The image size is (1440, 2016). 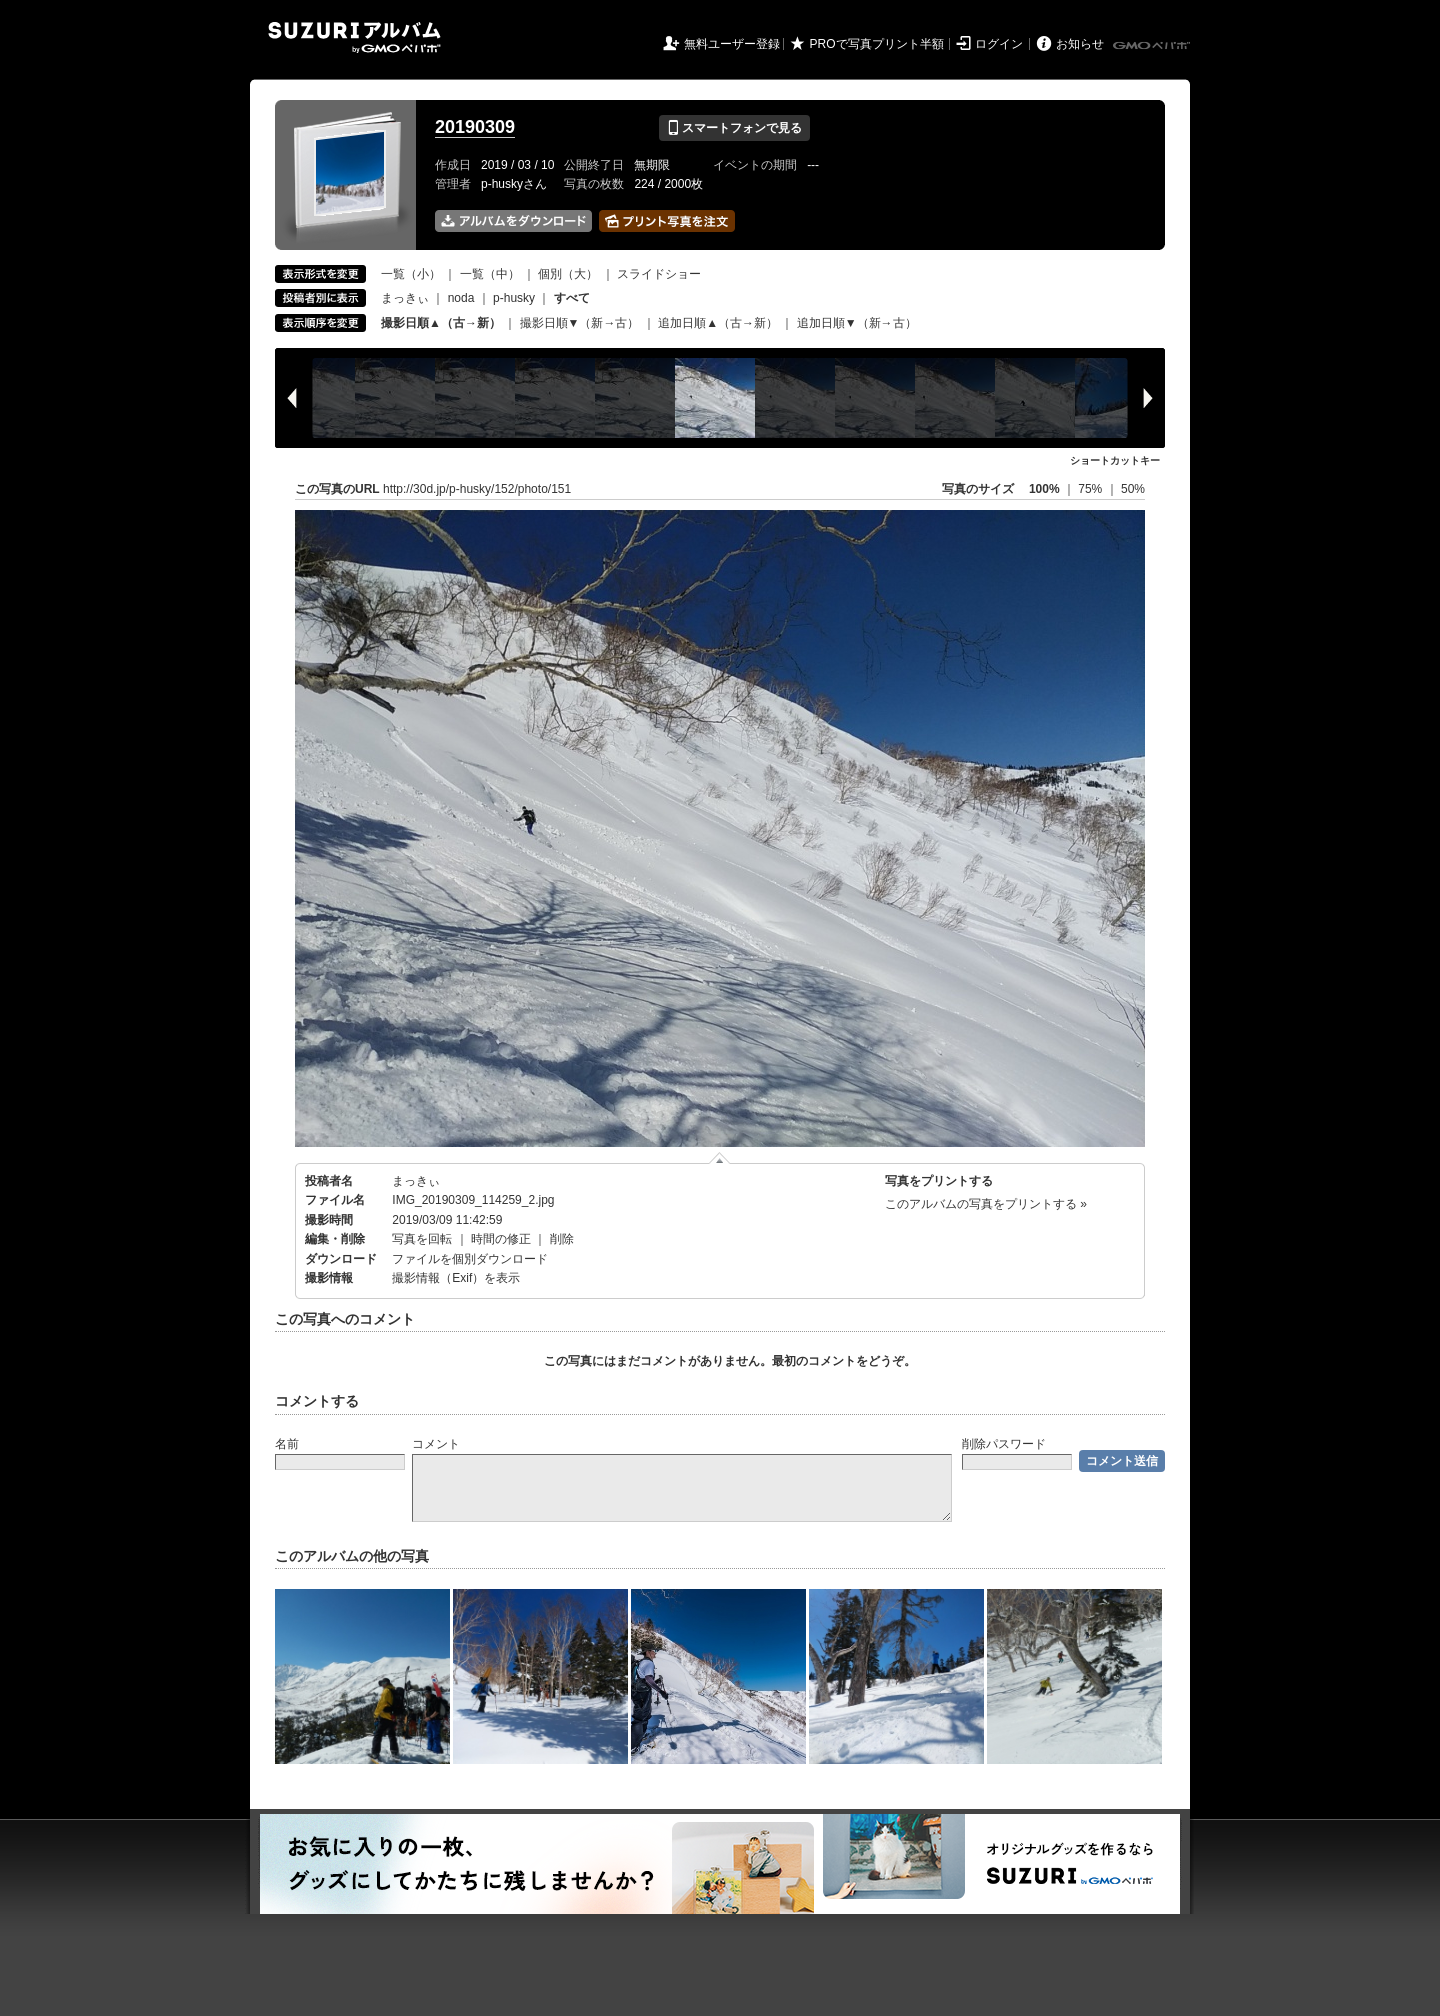 I want to click on 削除, so click(x=562, y=1239).